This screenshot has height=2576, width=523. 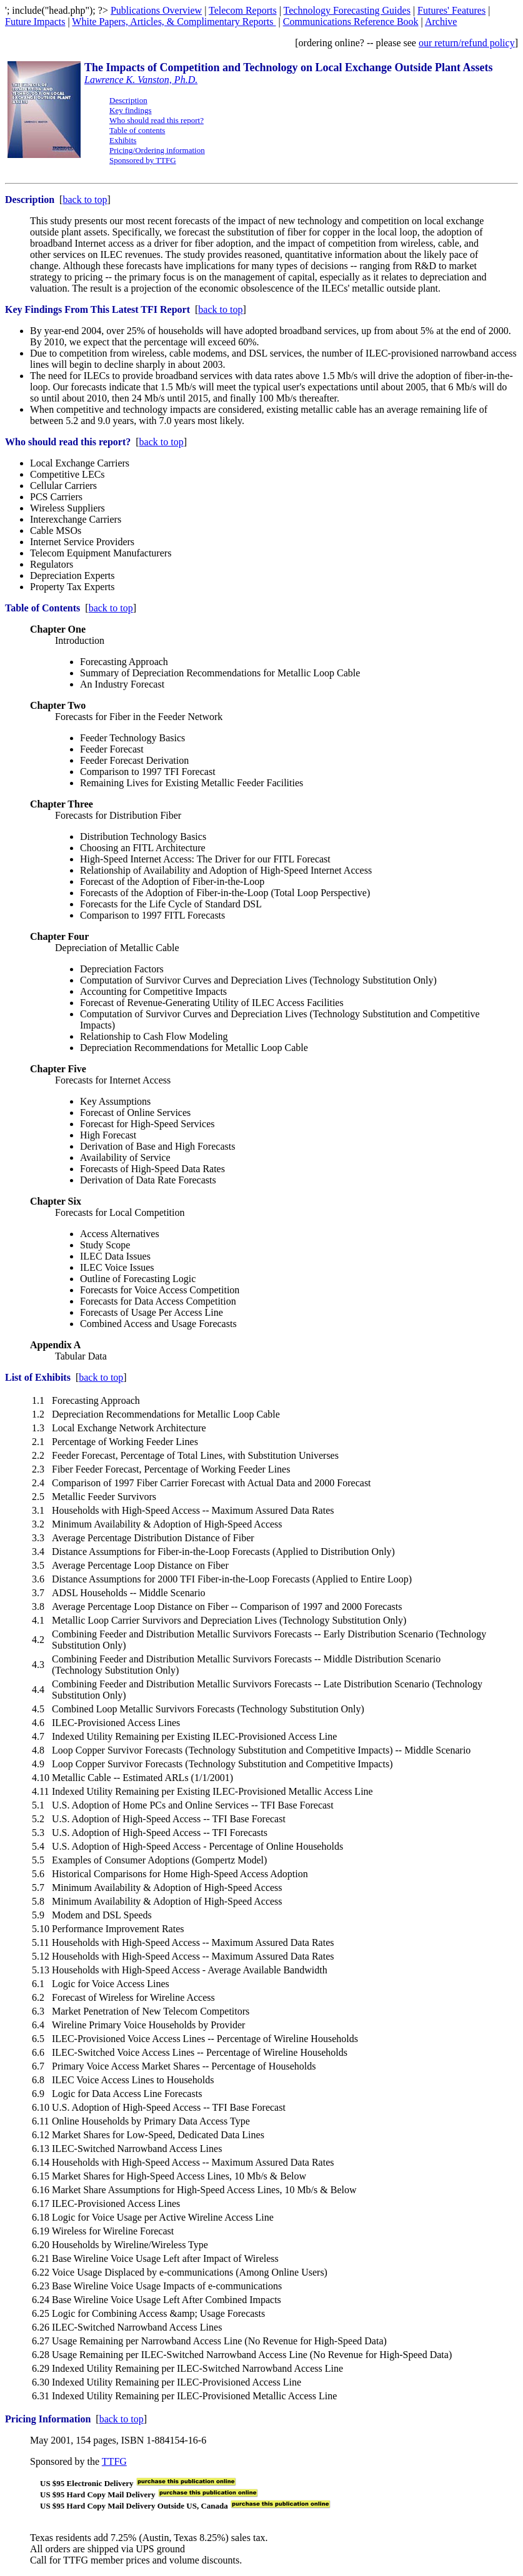 What do you see at coordinates (114, 2461) in the screenshot?
I see `TTFG` at bounding box center [114, 2461].